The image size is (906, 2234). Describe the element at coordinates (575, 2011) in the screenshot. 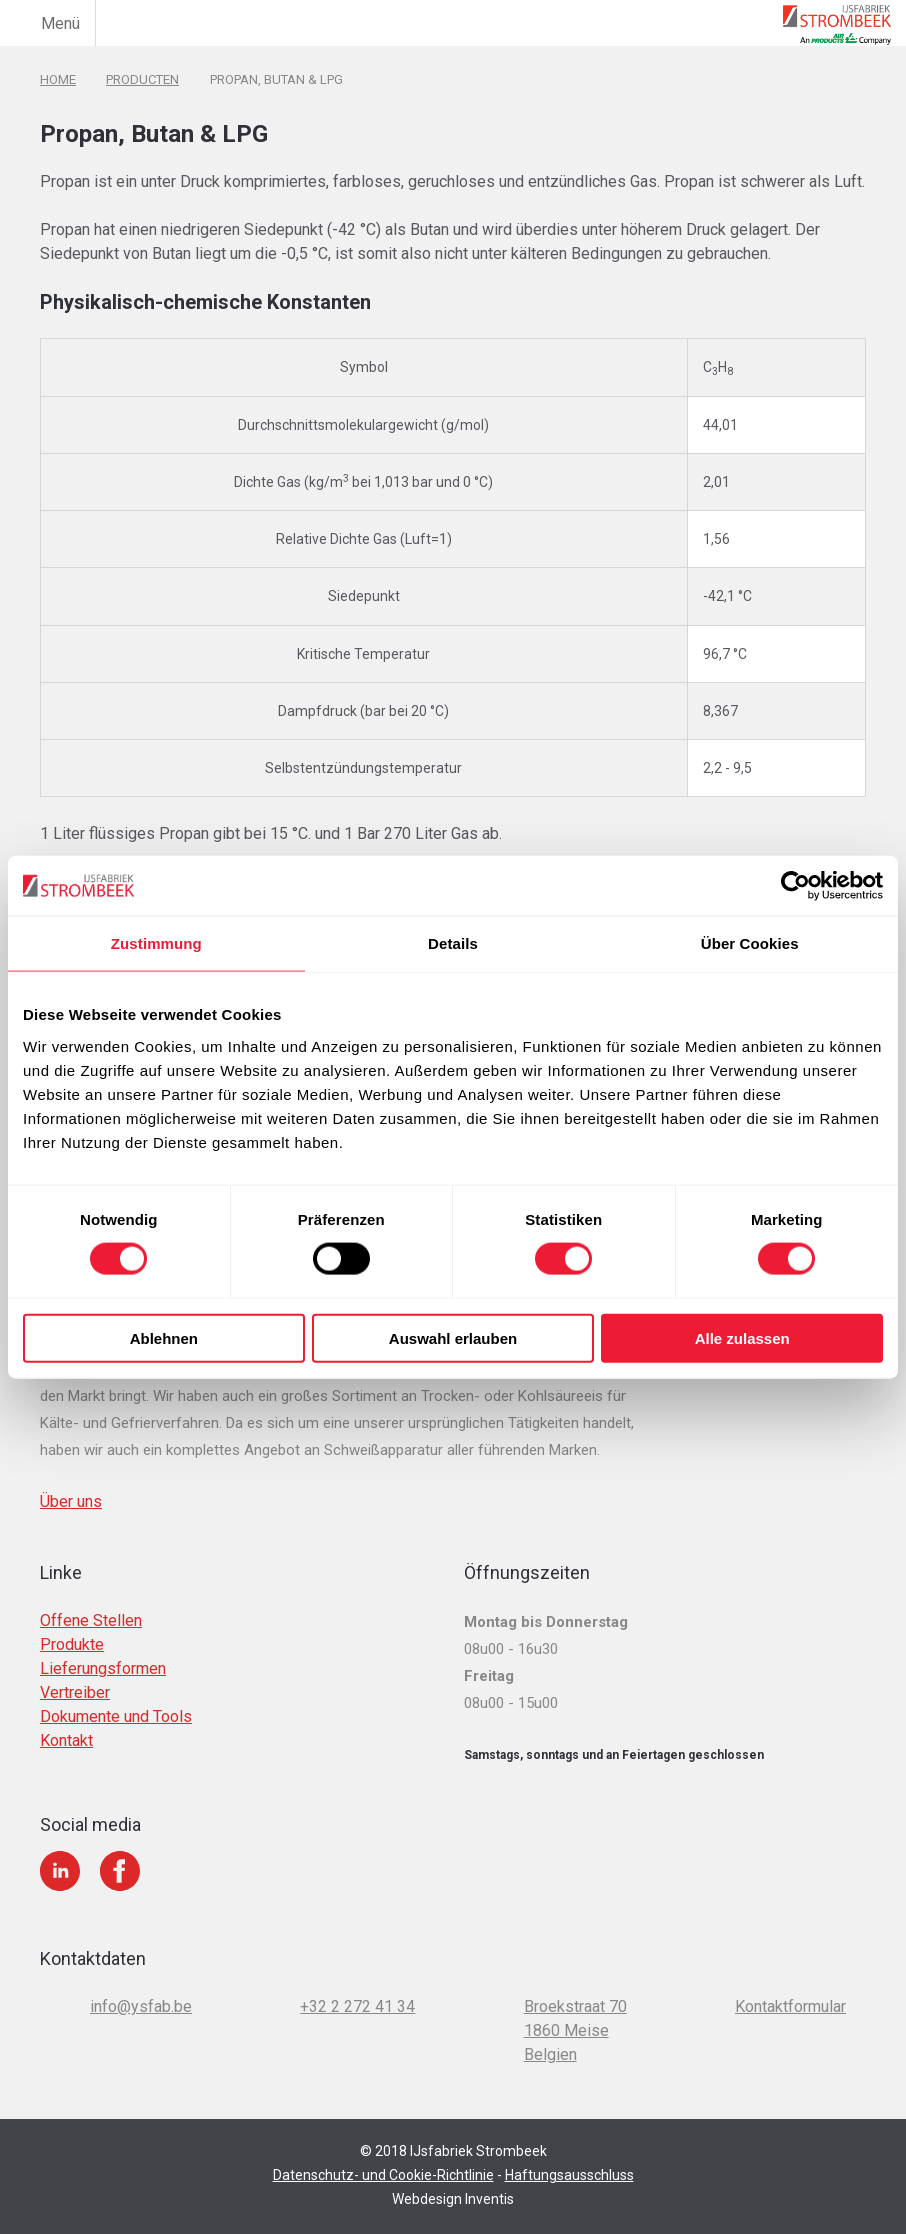

I see `Broekstraat 70 1860 Meise Belgien` at that location.